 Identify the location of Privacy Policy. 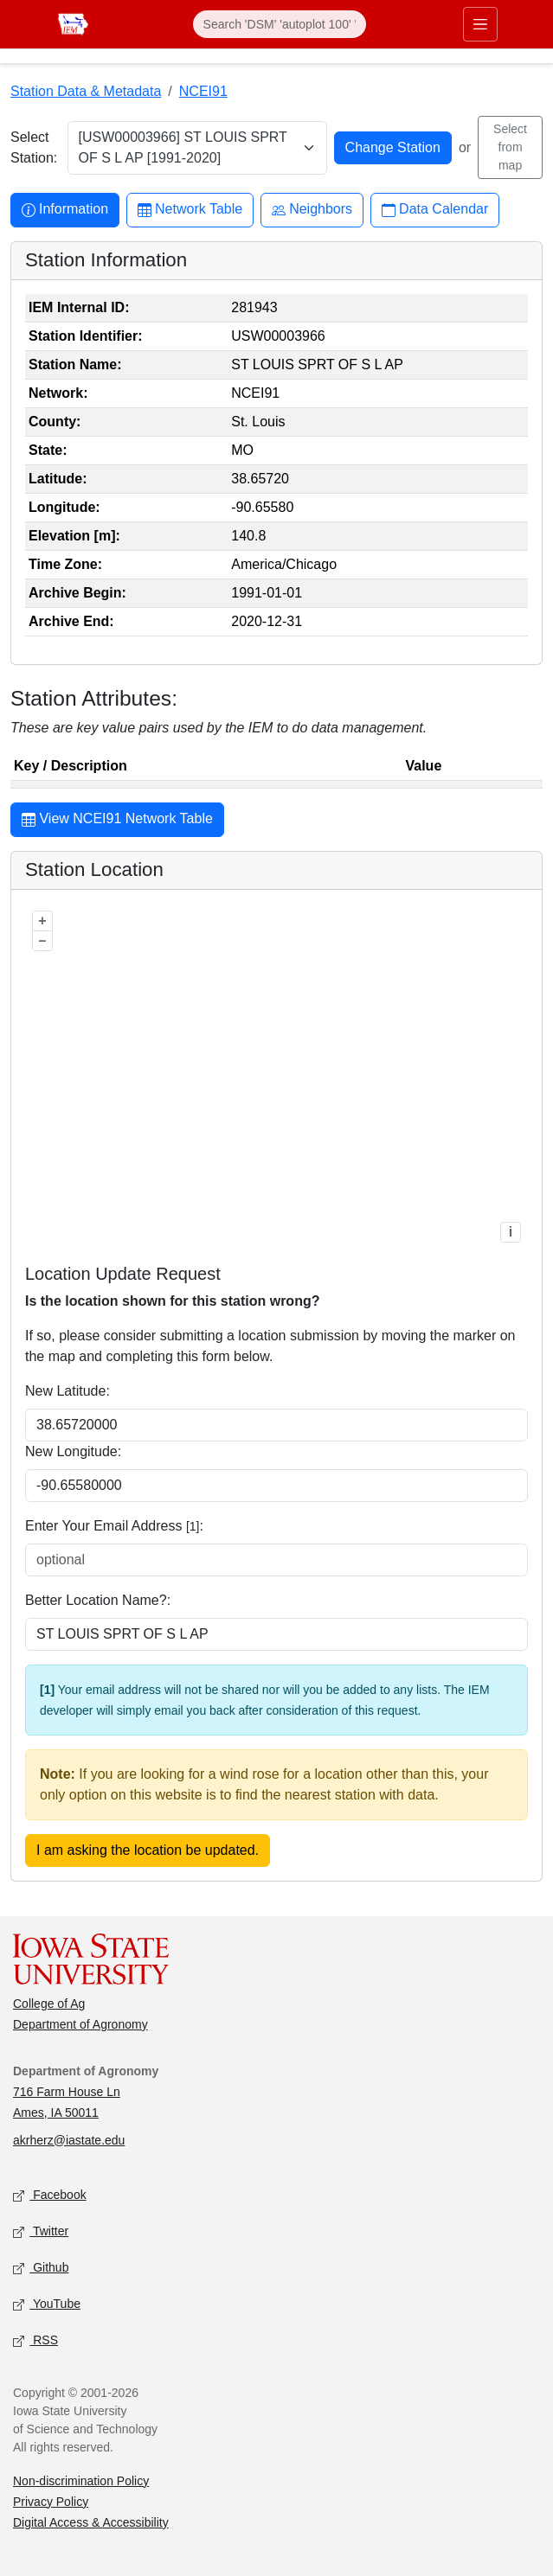
(50, 2502).